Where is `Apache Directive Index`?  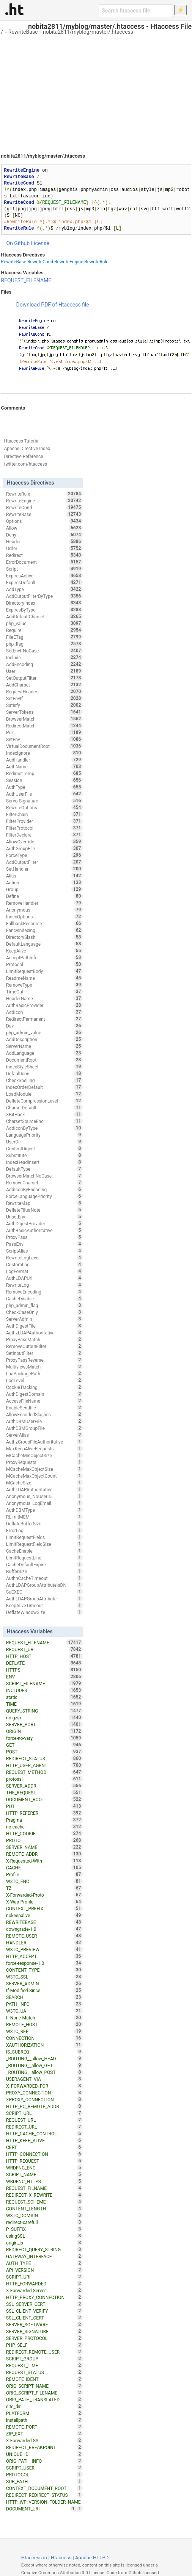 Apache Directive Index is located at coordinates (27, 448).